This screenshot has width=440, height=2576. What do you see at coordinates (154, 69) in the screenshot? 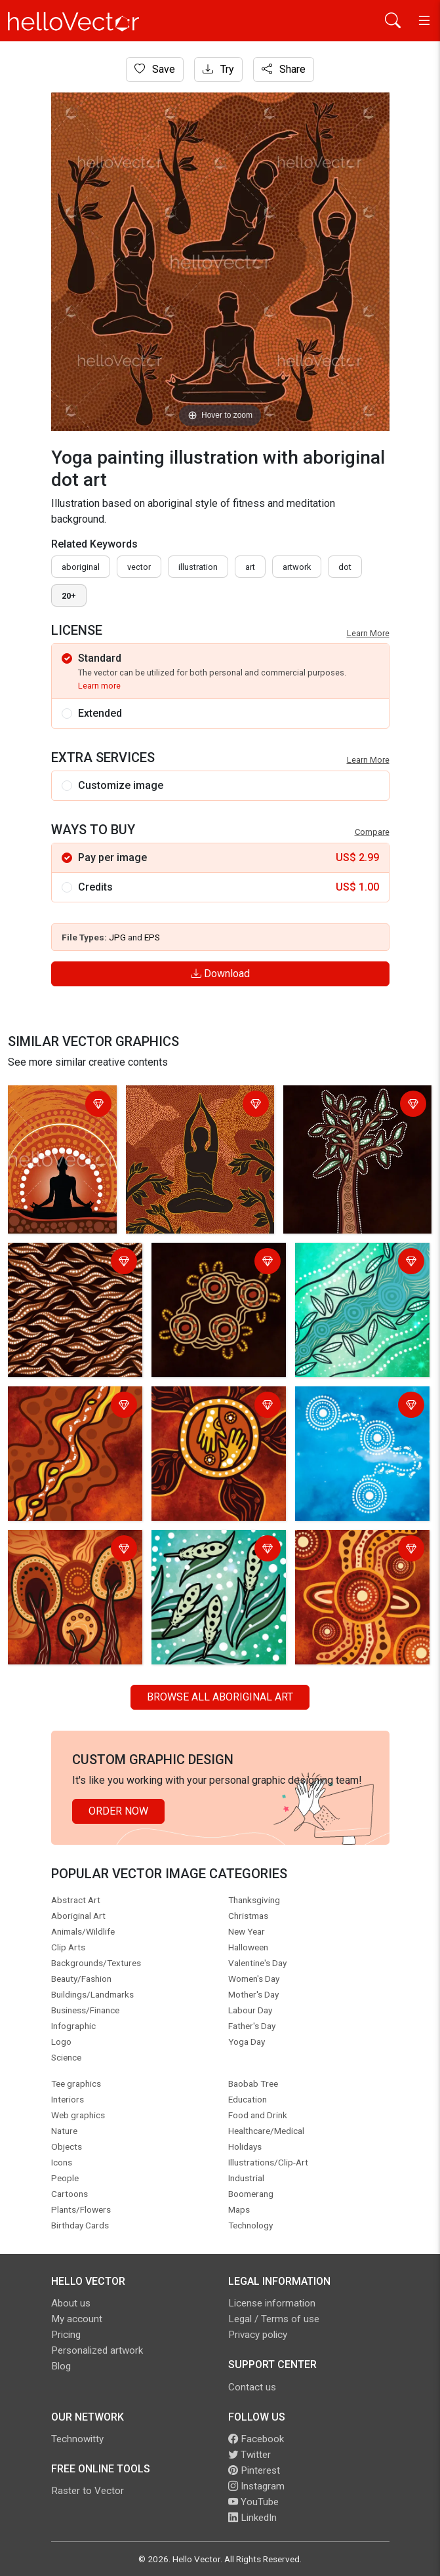
I see `Save [Login]` at bounding box center [154, 69].